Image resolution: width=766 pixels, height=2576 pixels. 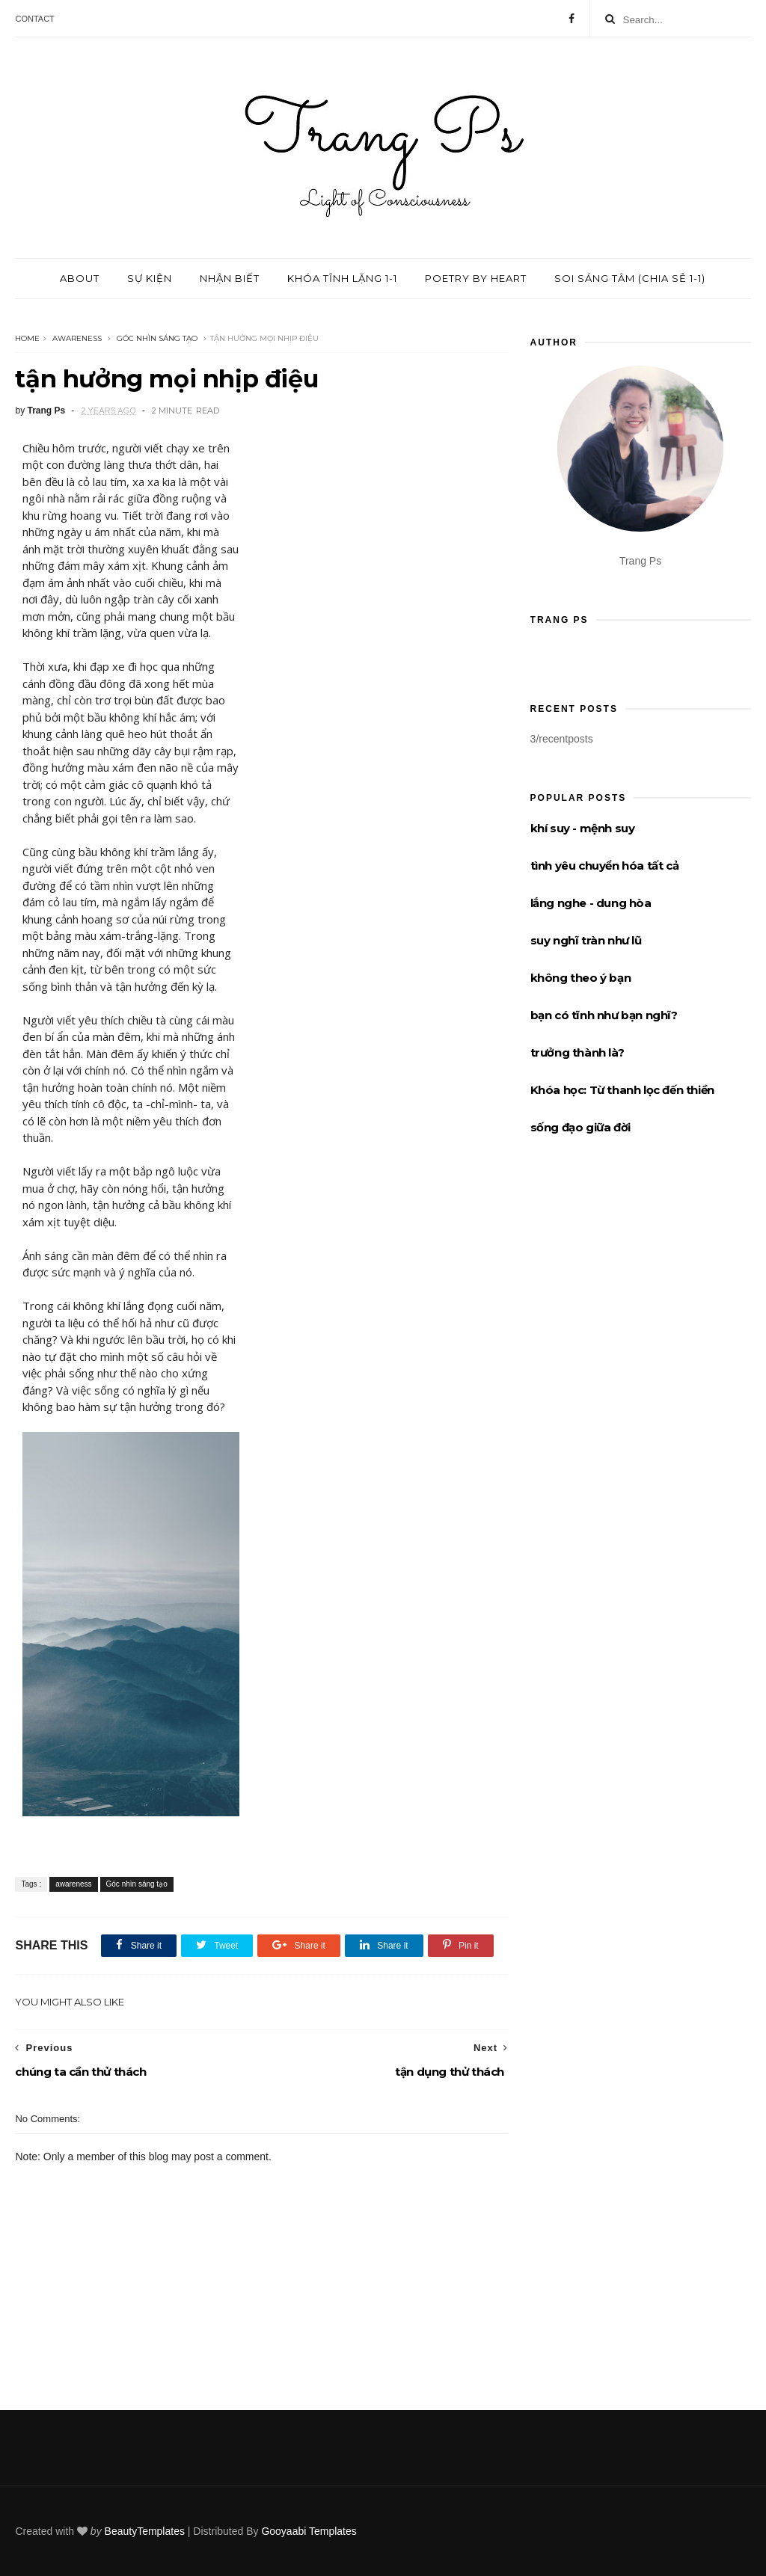 I want to click on trưởng thành là?, so click(x=577, y=1052).